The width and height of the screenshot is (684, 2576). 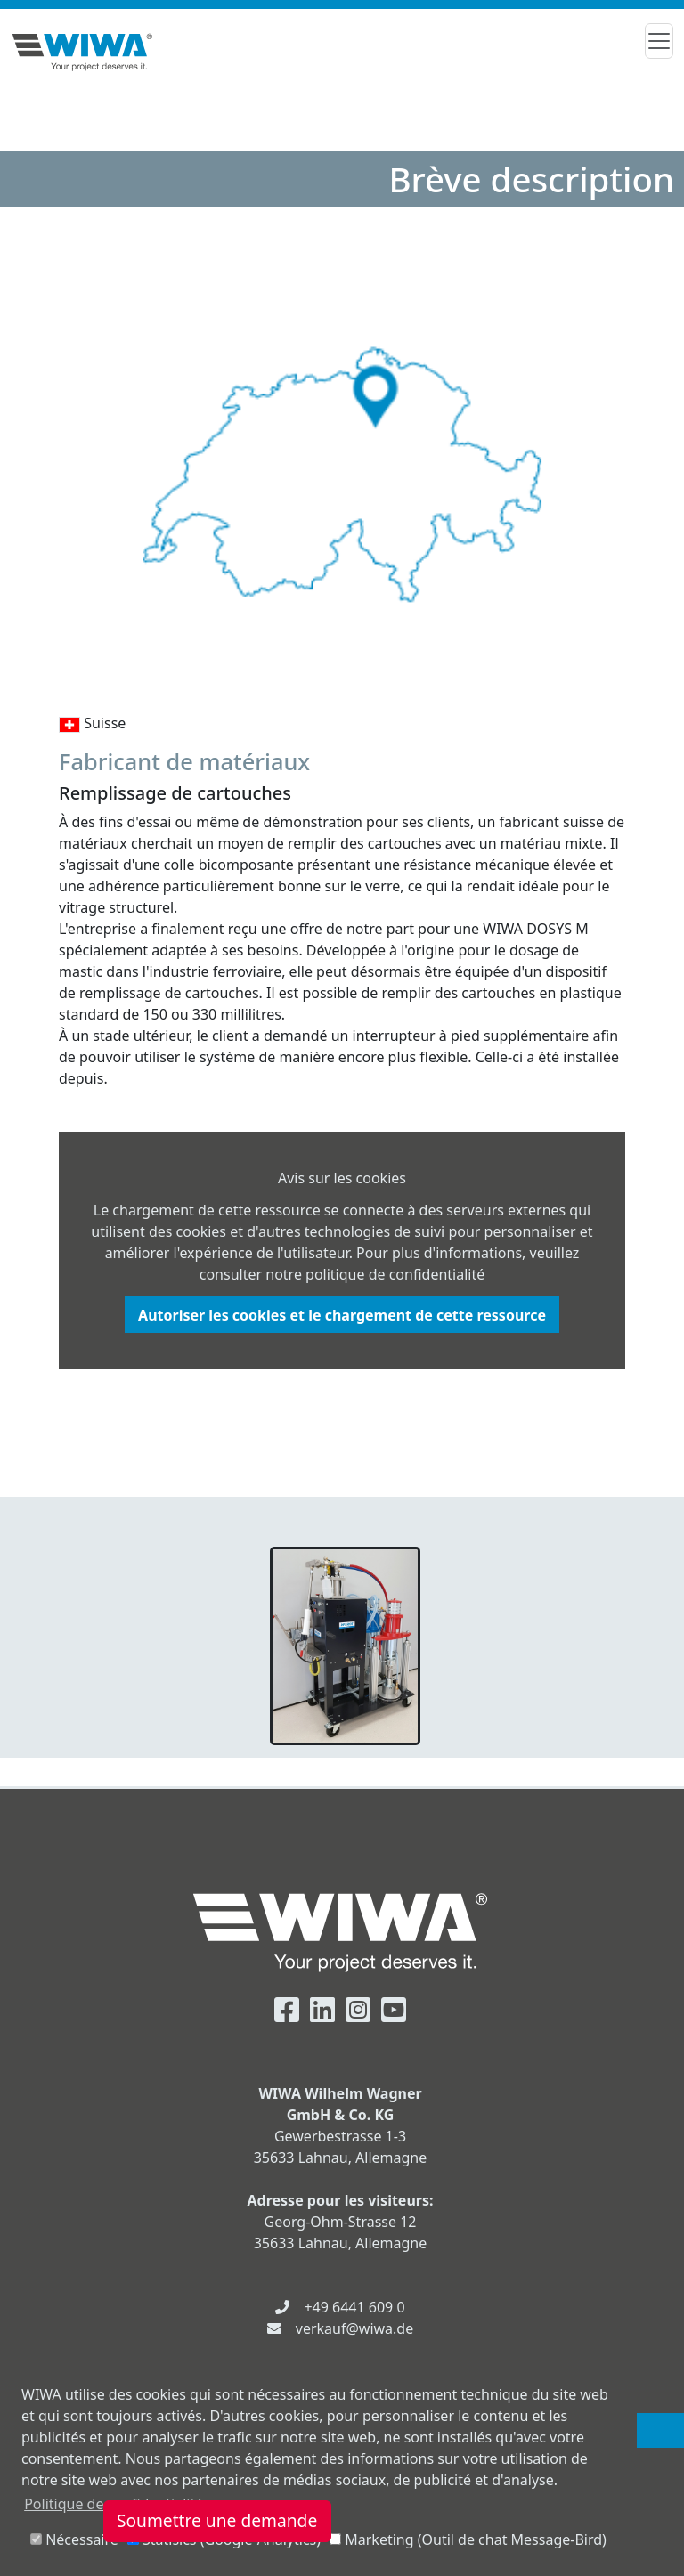 I want to click on Marketing (Outil de chat Message-Bird), so click(x=468, y=2539).